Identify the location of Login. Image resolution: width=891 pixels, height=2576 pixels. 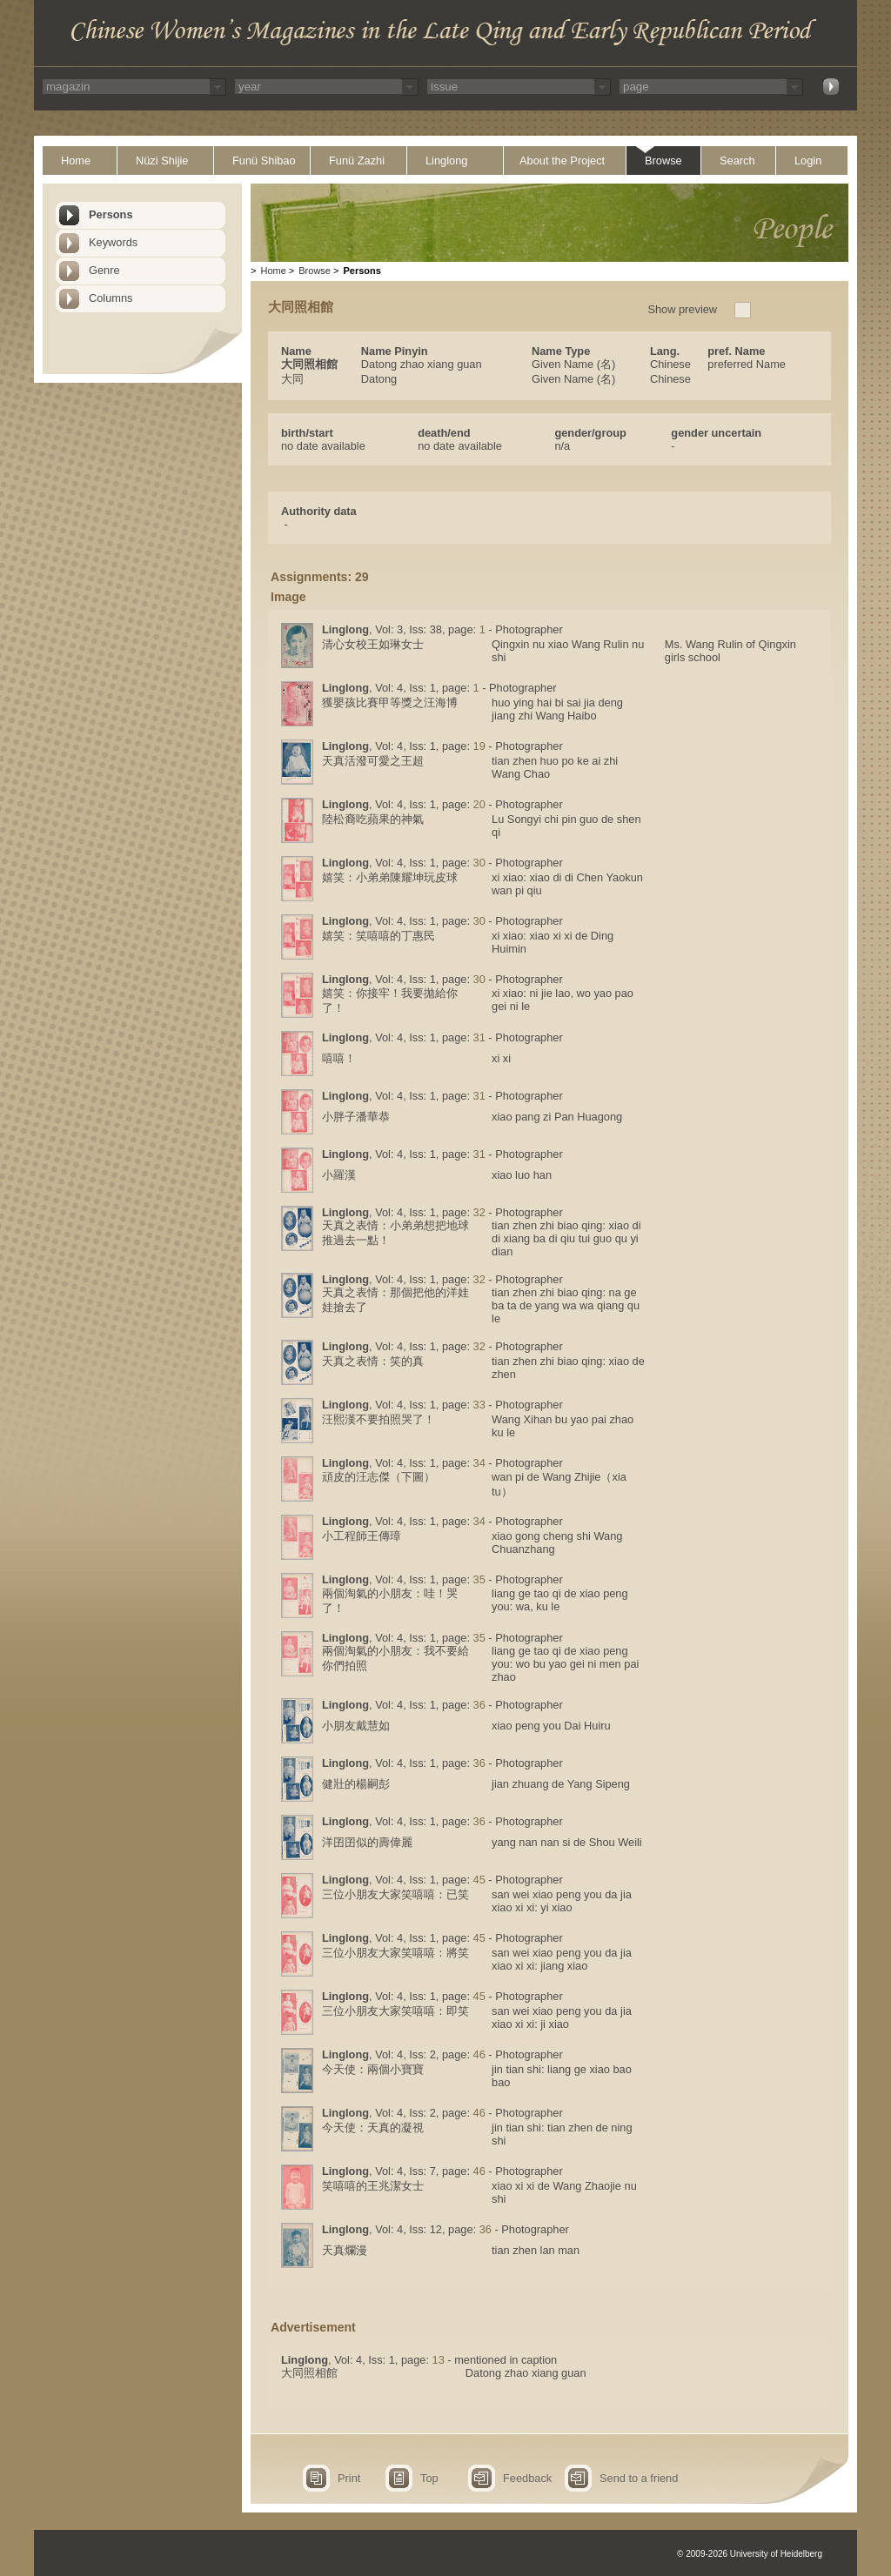
(807, 160).